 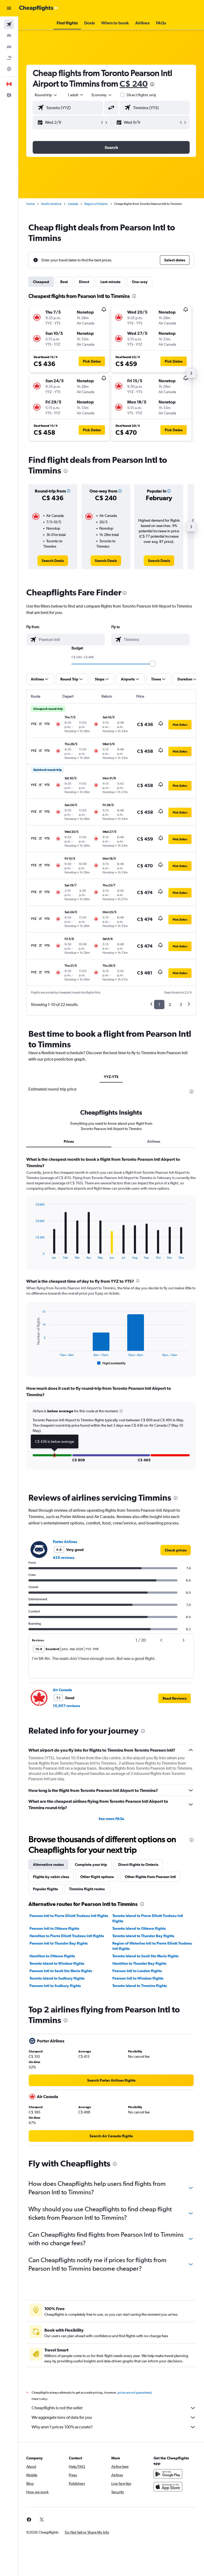 I want to click on Region of Ontario, so click(x=96, y=204).